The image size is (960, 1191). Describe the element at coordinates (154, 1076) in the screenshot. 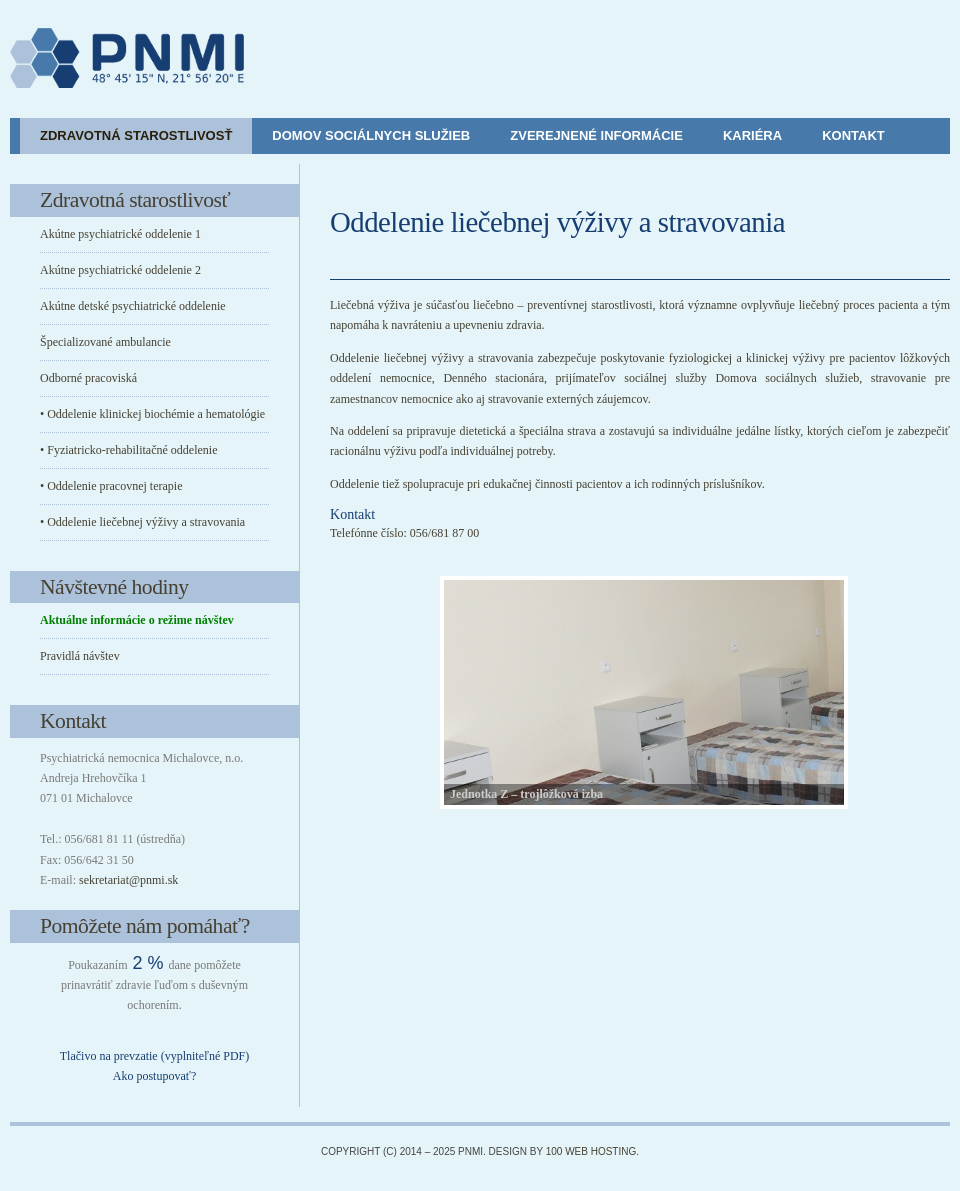

I see `Ako postupovať?` at that location.